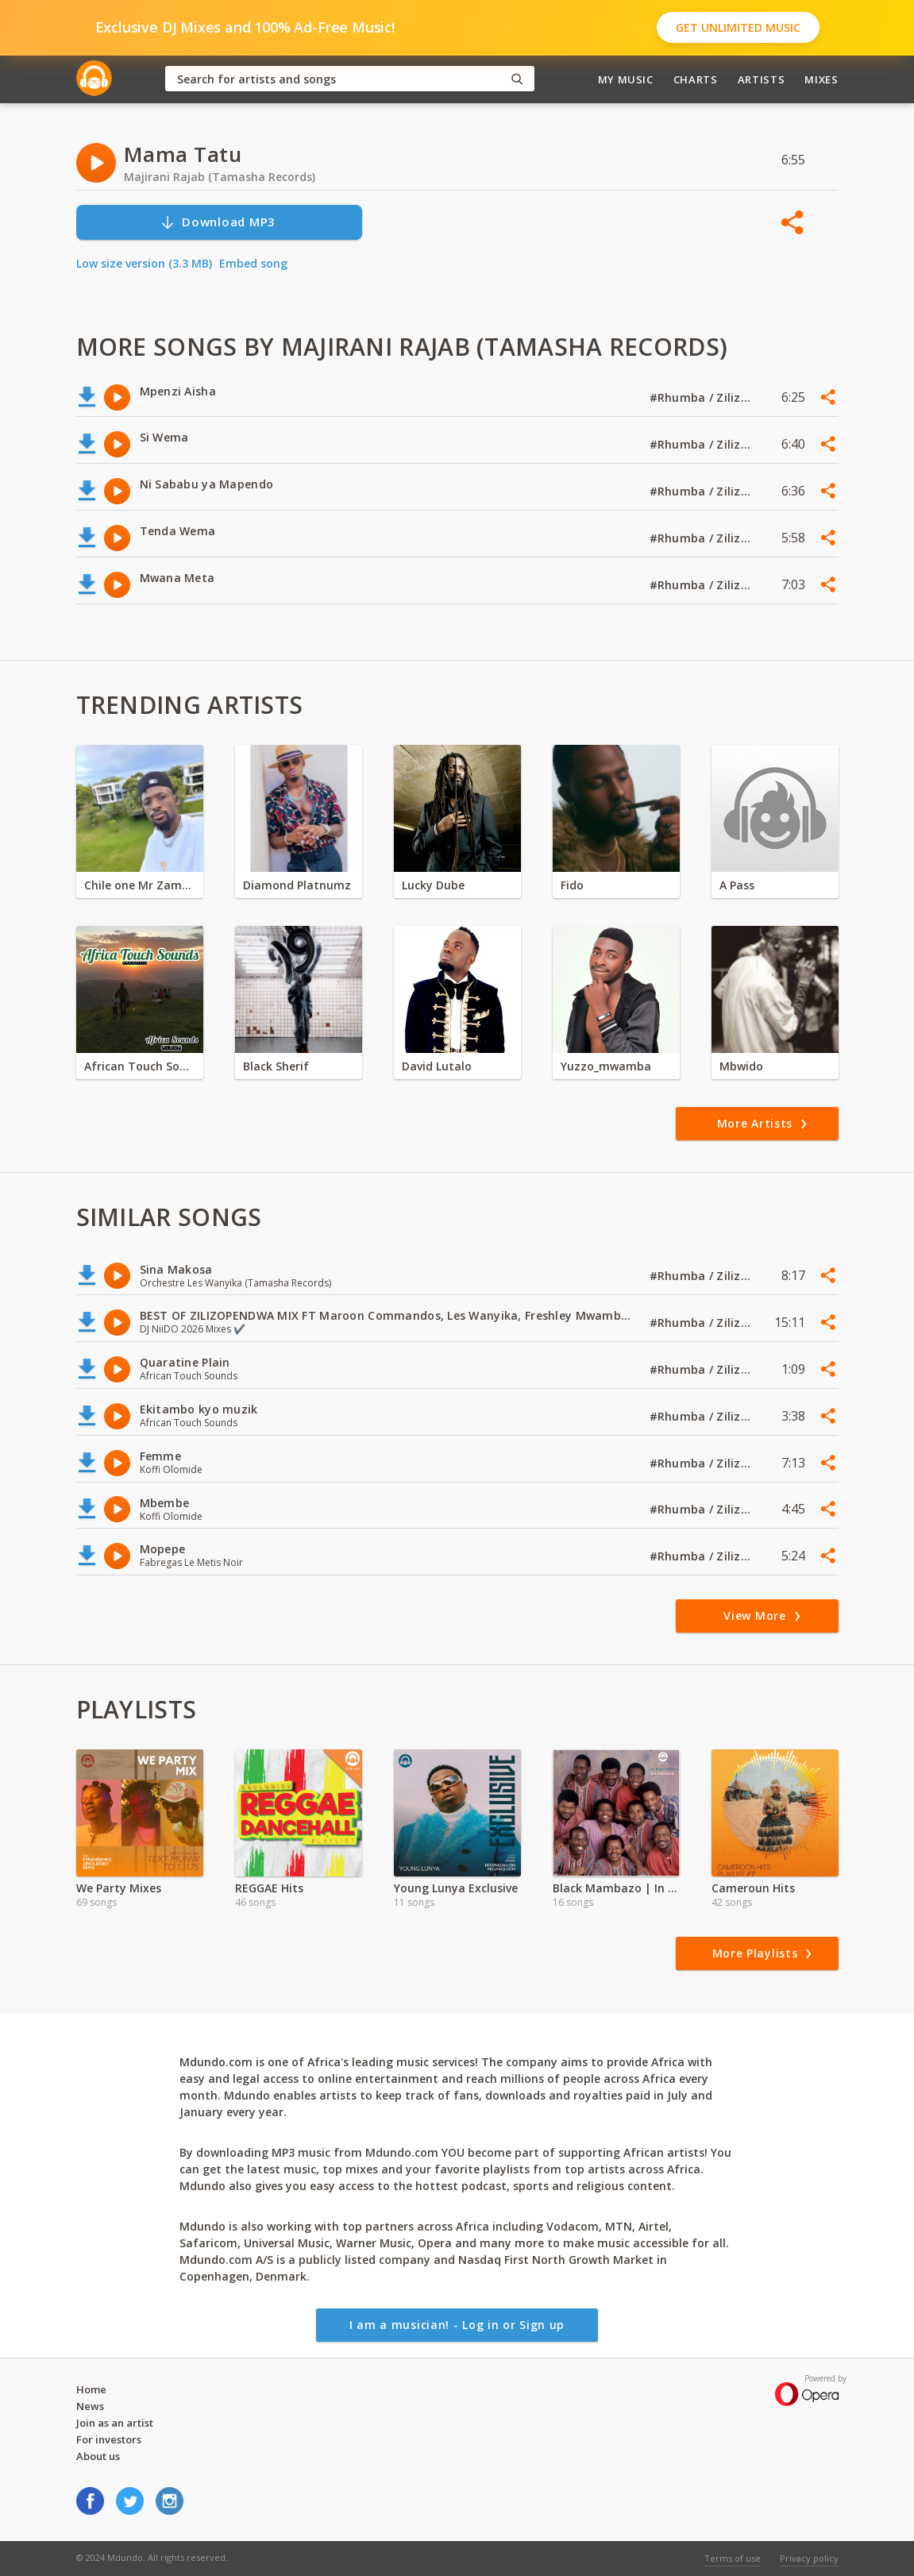 The width and height of the screenshot is (914, 2576). What do you see at coordinates (437, 1066) in the screenshot?
I see `David Lutalo` at bounding box center [437, 1066].